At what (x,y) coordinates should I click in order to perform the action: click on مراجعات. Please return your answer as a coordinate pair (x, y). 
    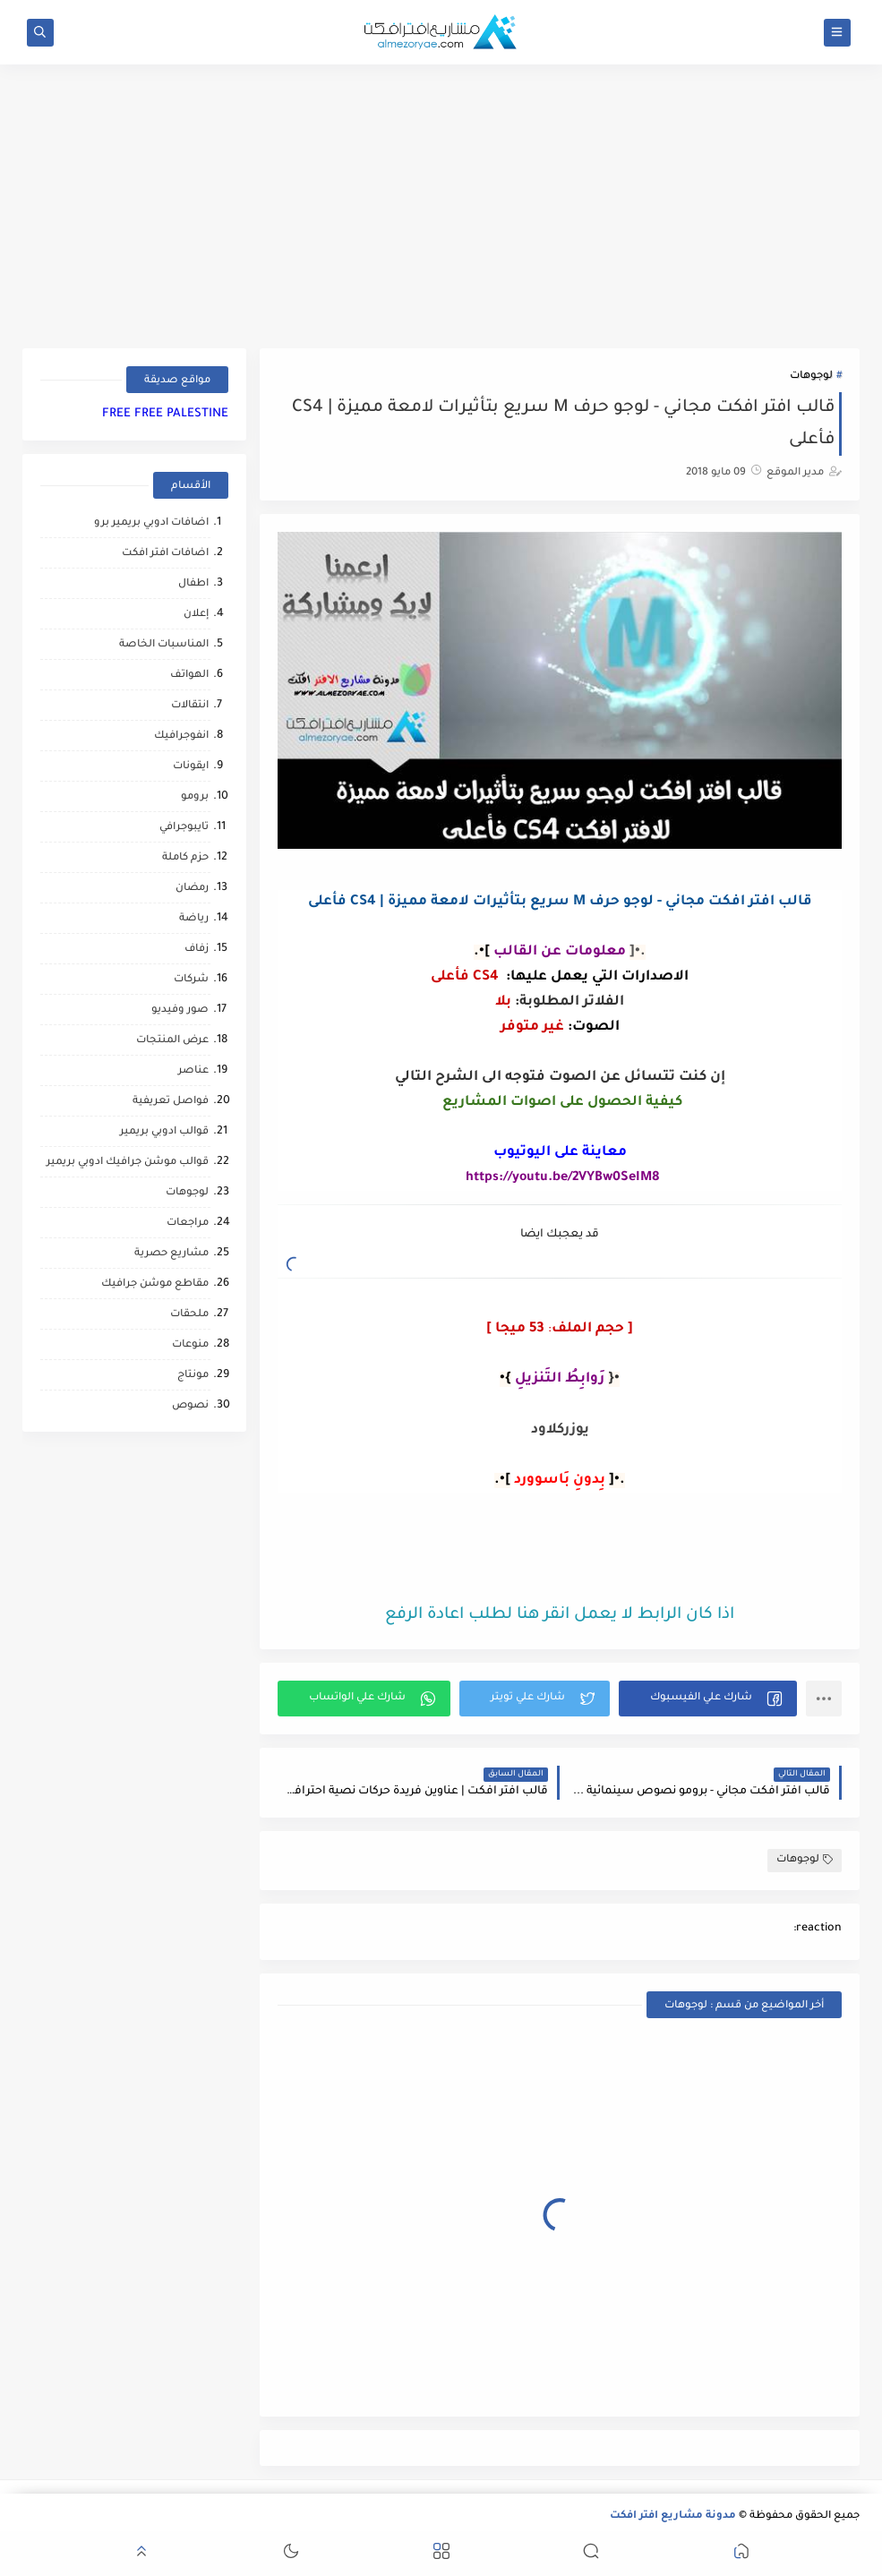
    Looking at the image, I should click on (188, 1223).